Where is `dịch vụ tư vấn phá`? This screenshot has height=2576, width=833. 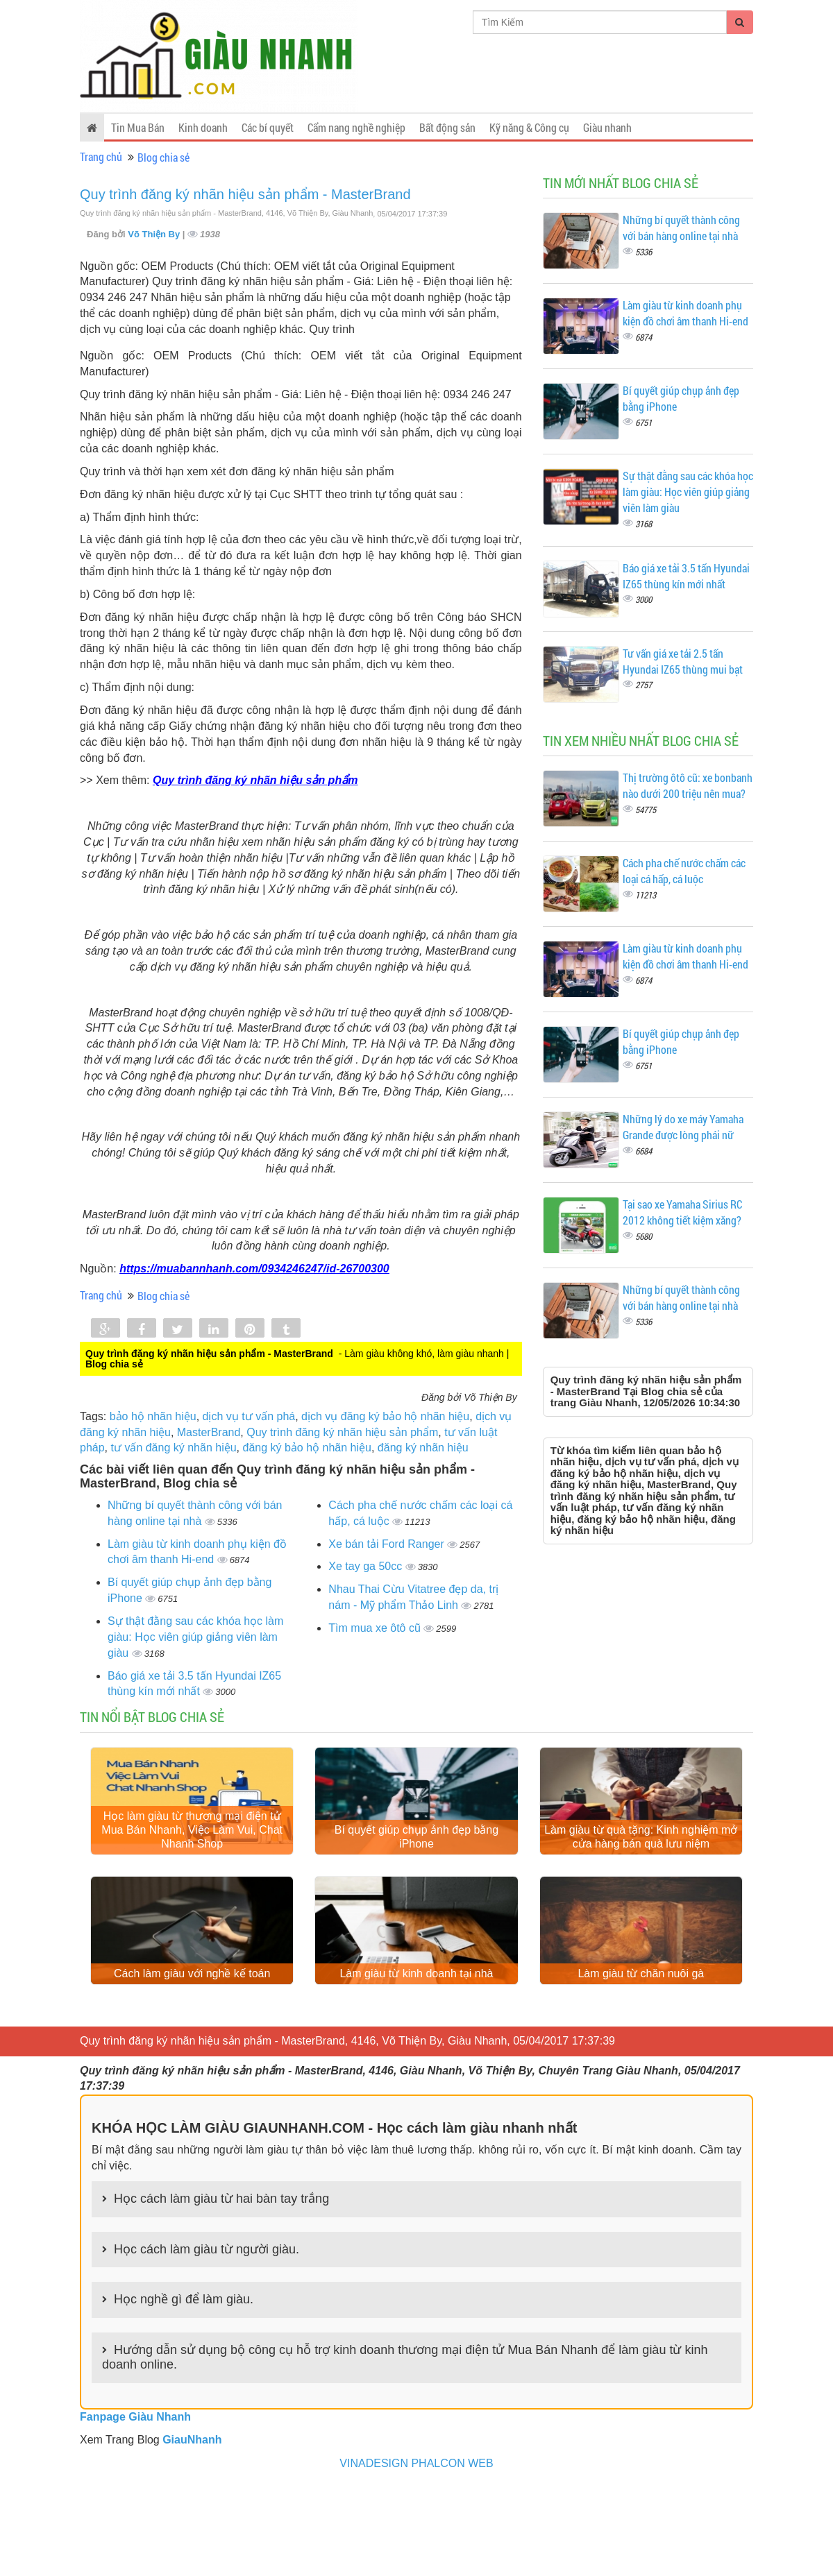 dịch vụ tư vấn phá is located at coordinates (249, 1416).